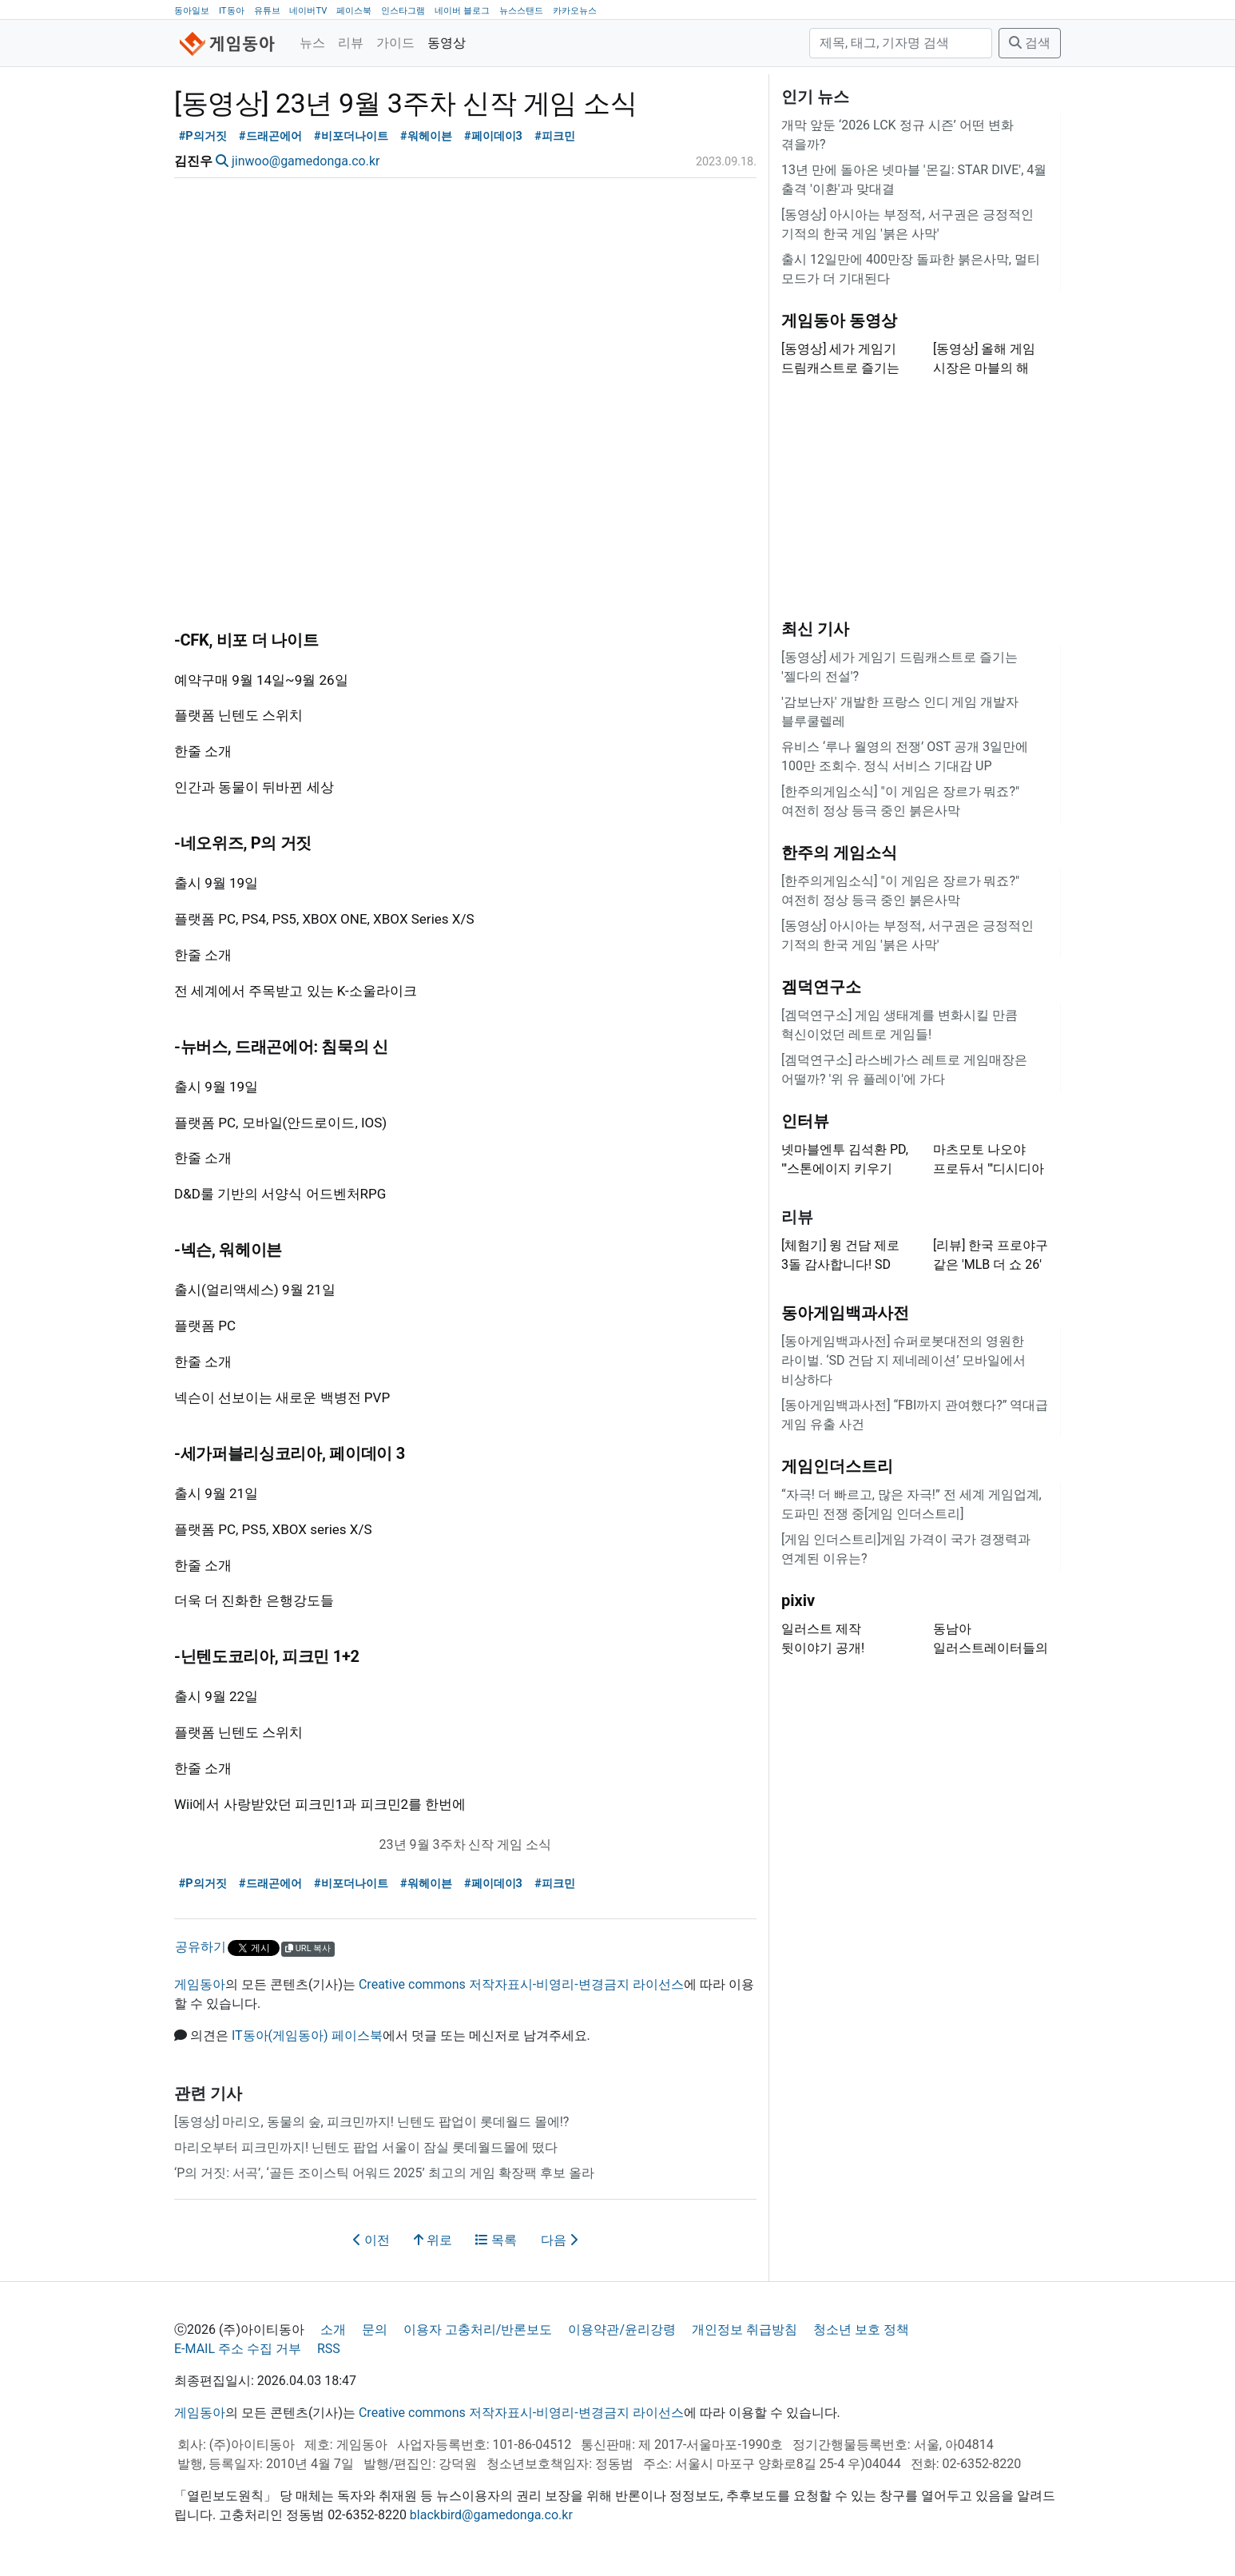  What do you see at coordinates (462, 11) in the screenshot?
I see `네이버 블로그` at bounding box center [462, 11].